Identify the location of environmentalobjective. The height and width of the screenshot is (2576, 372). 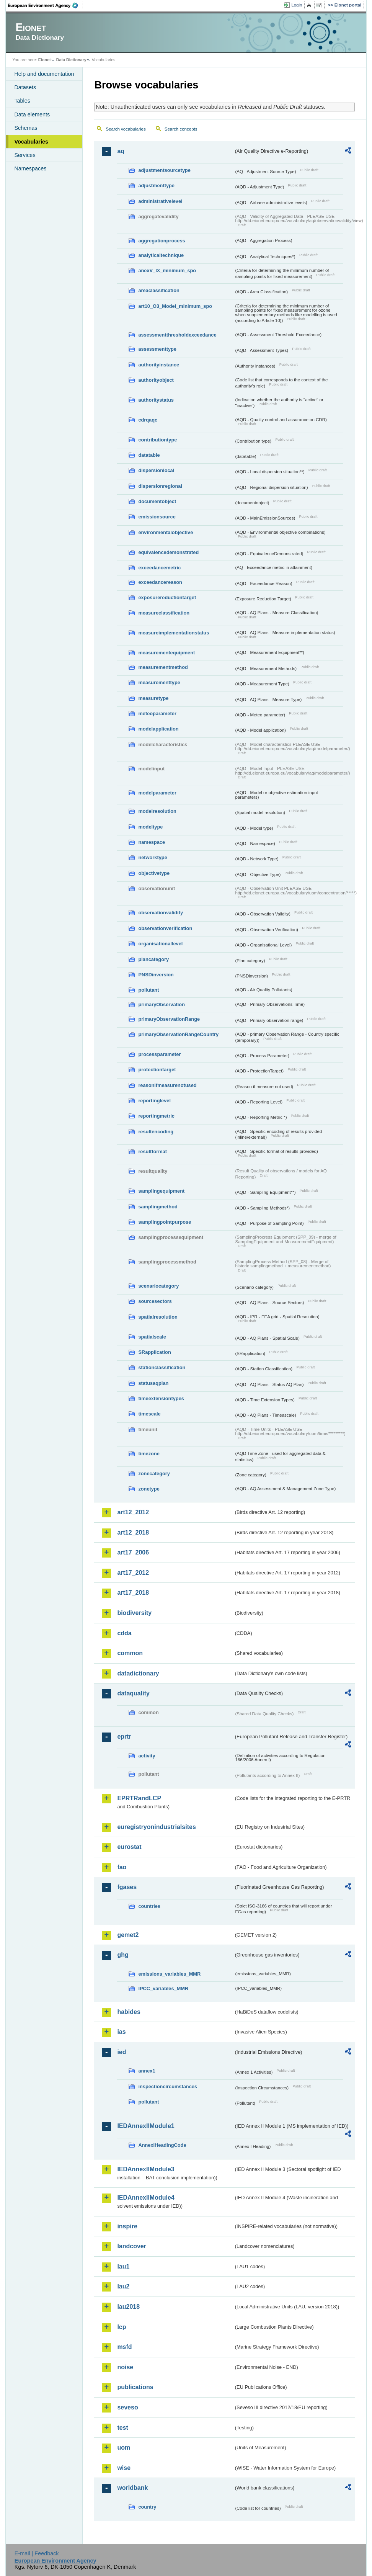
(165, 532).